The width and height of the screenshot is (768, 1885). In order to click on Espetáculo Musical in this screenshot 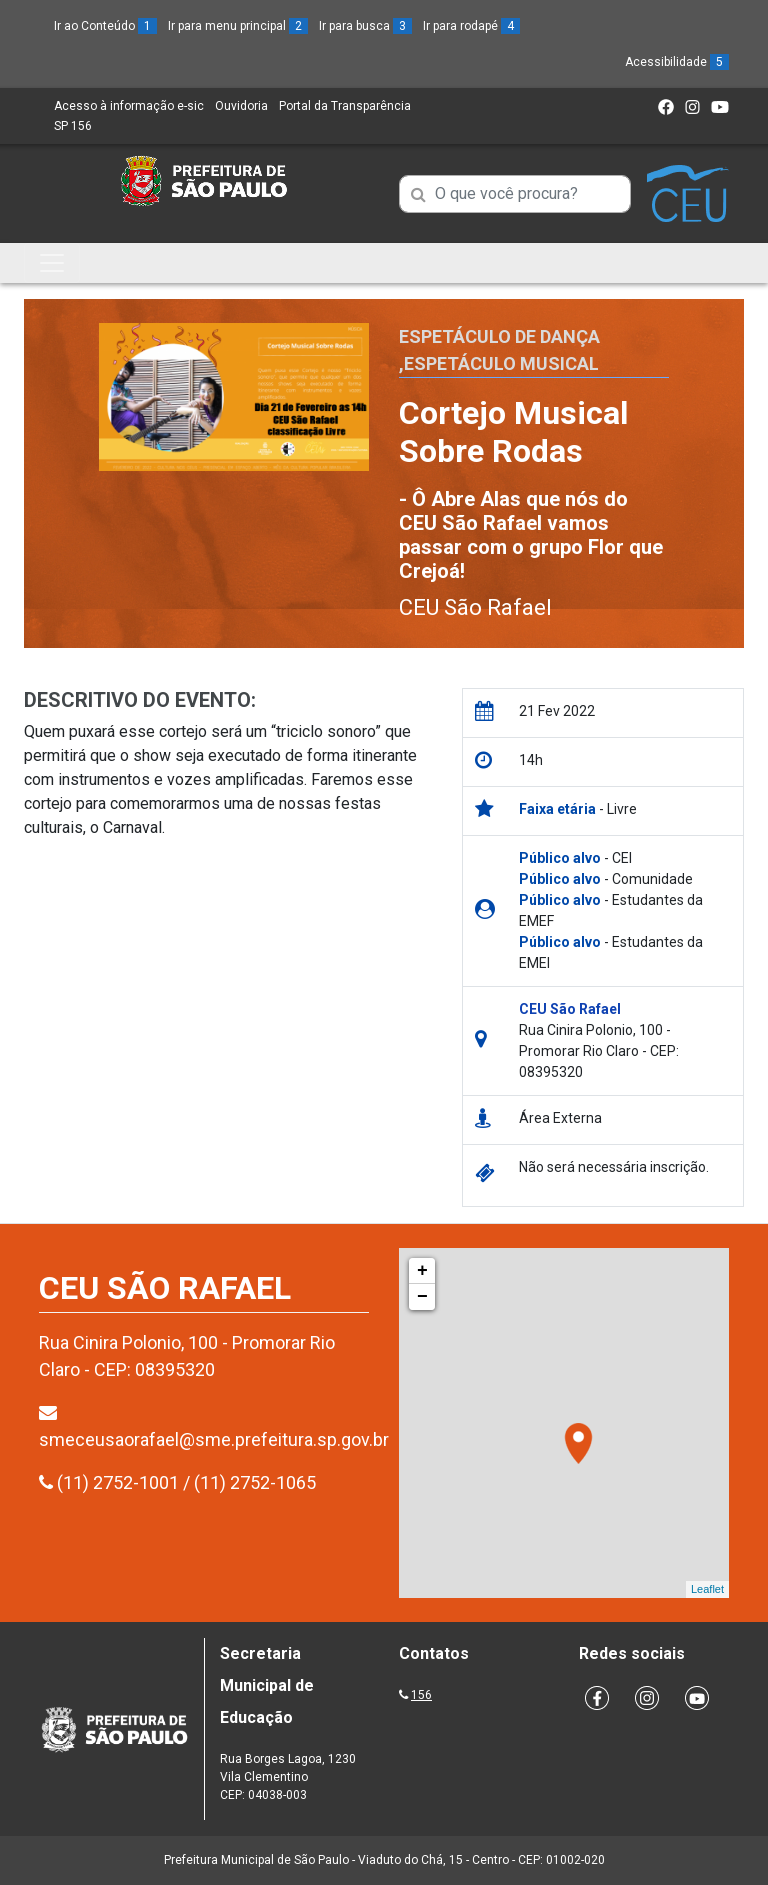, I will do `click(501, 363)`.